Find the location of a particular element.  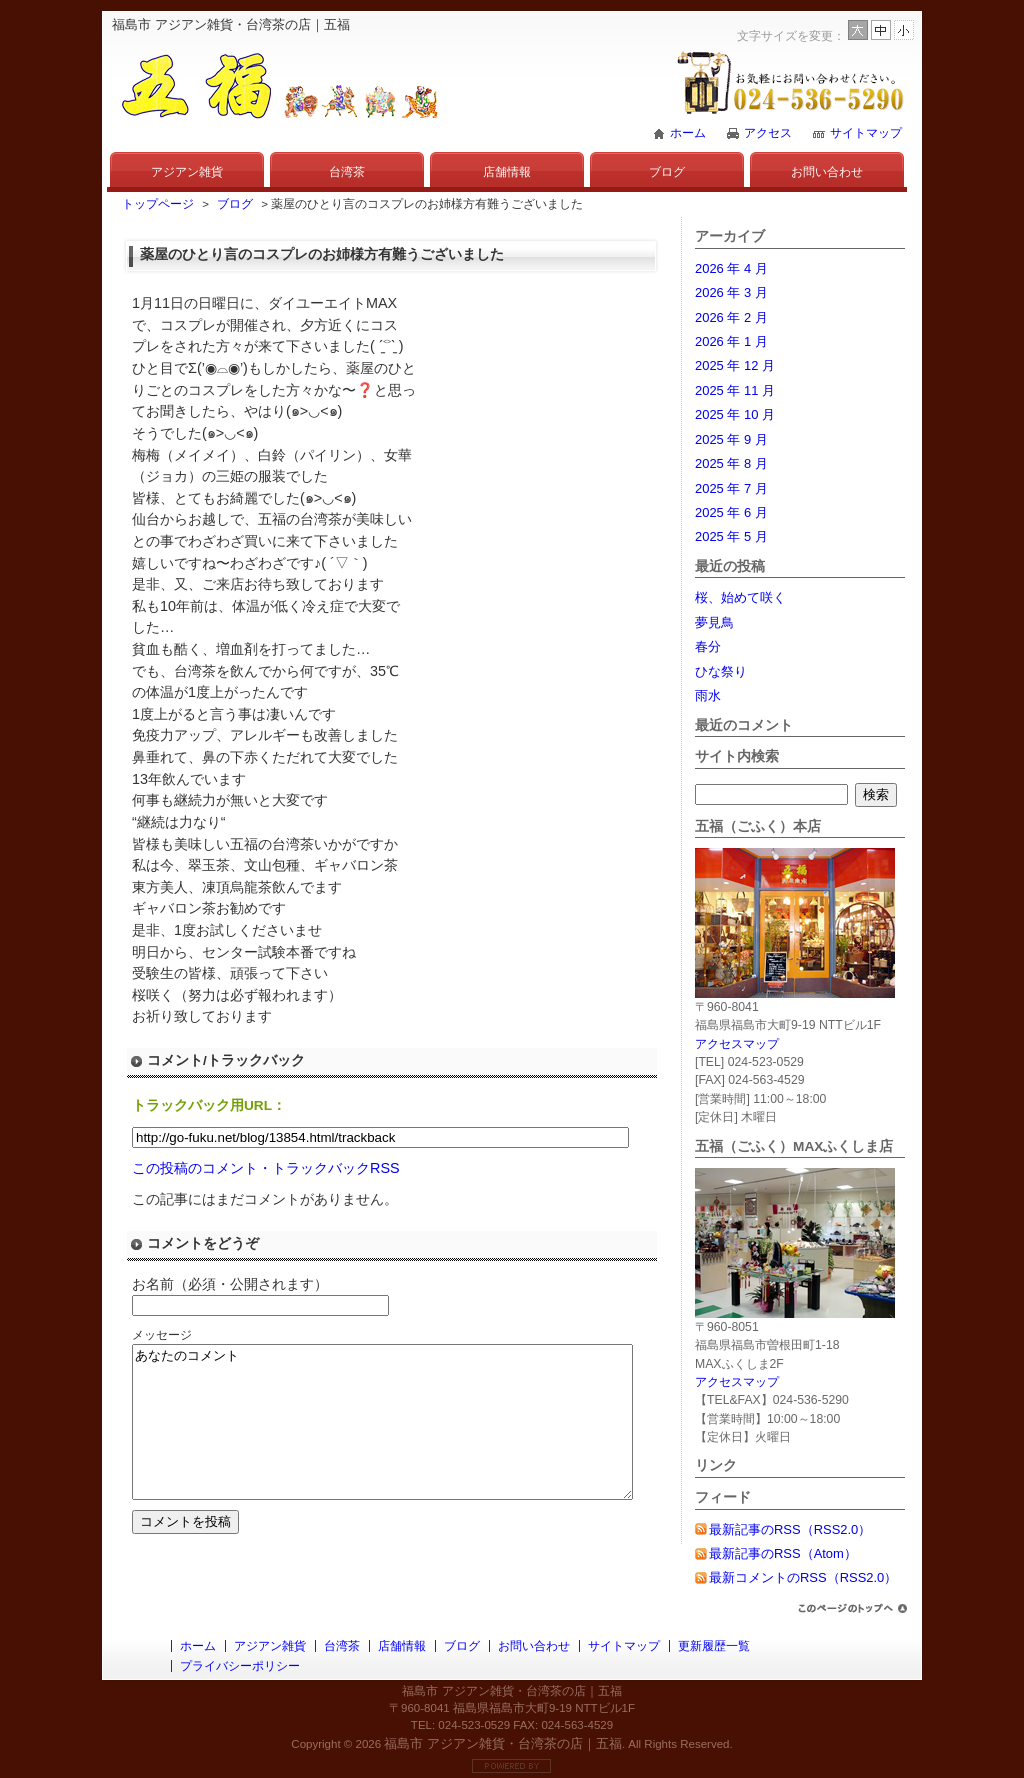

ブログ is located at coordinates (667, 172).